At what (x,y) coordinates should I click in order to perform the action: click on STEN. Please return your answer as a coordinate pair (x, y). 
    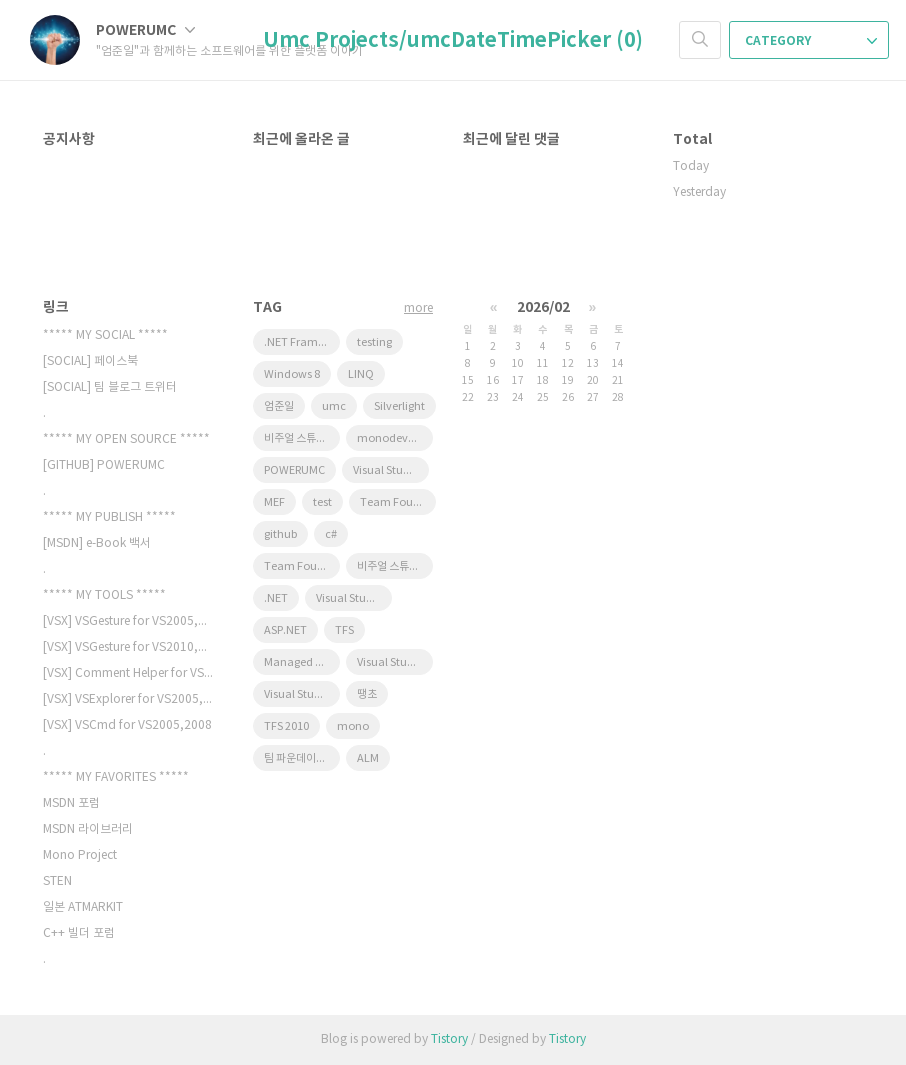
    Looking at the image, I should click on (57, 881).